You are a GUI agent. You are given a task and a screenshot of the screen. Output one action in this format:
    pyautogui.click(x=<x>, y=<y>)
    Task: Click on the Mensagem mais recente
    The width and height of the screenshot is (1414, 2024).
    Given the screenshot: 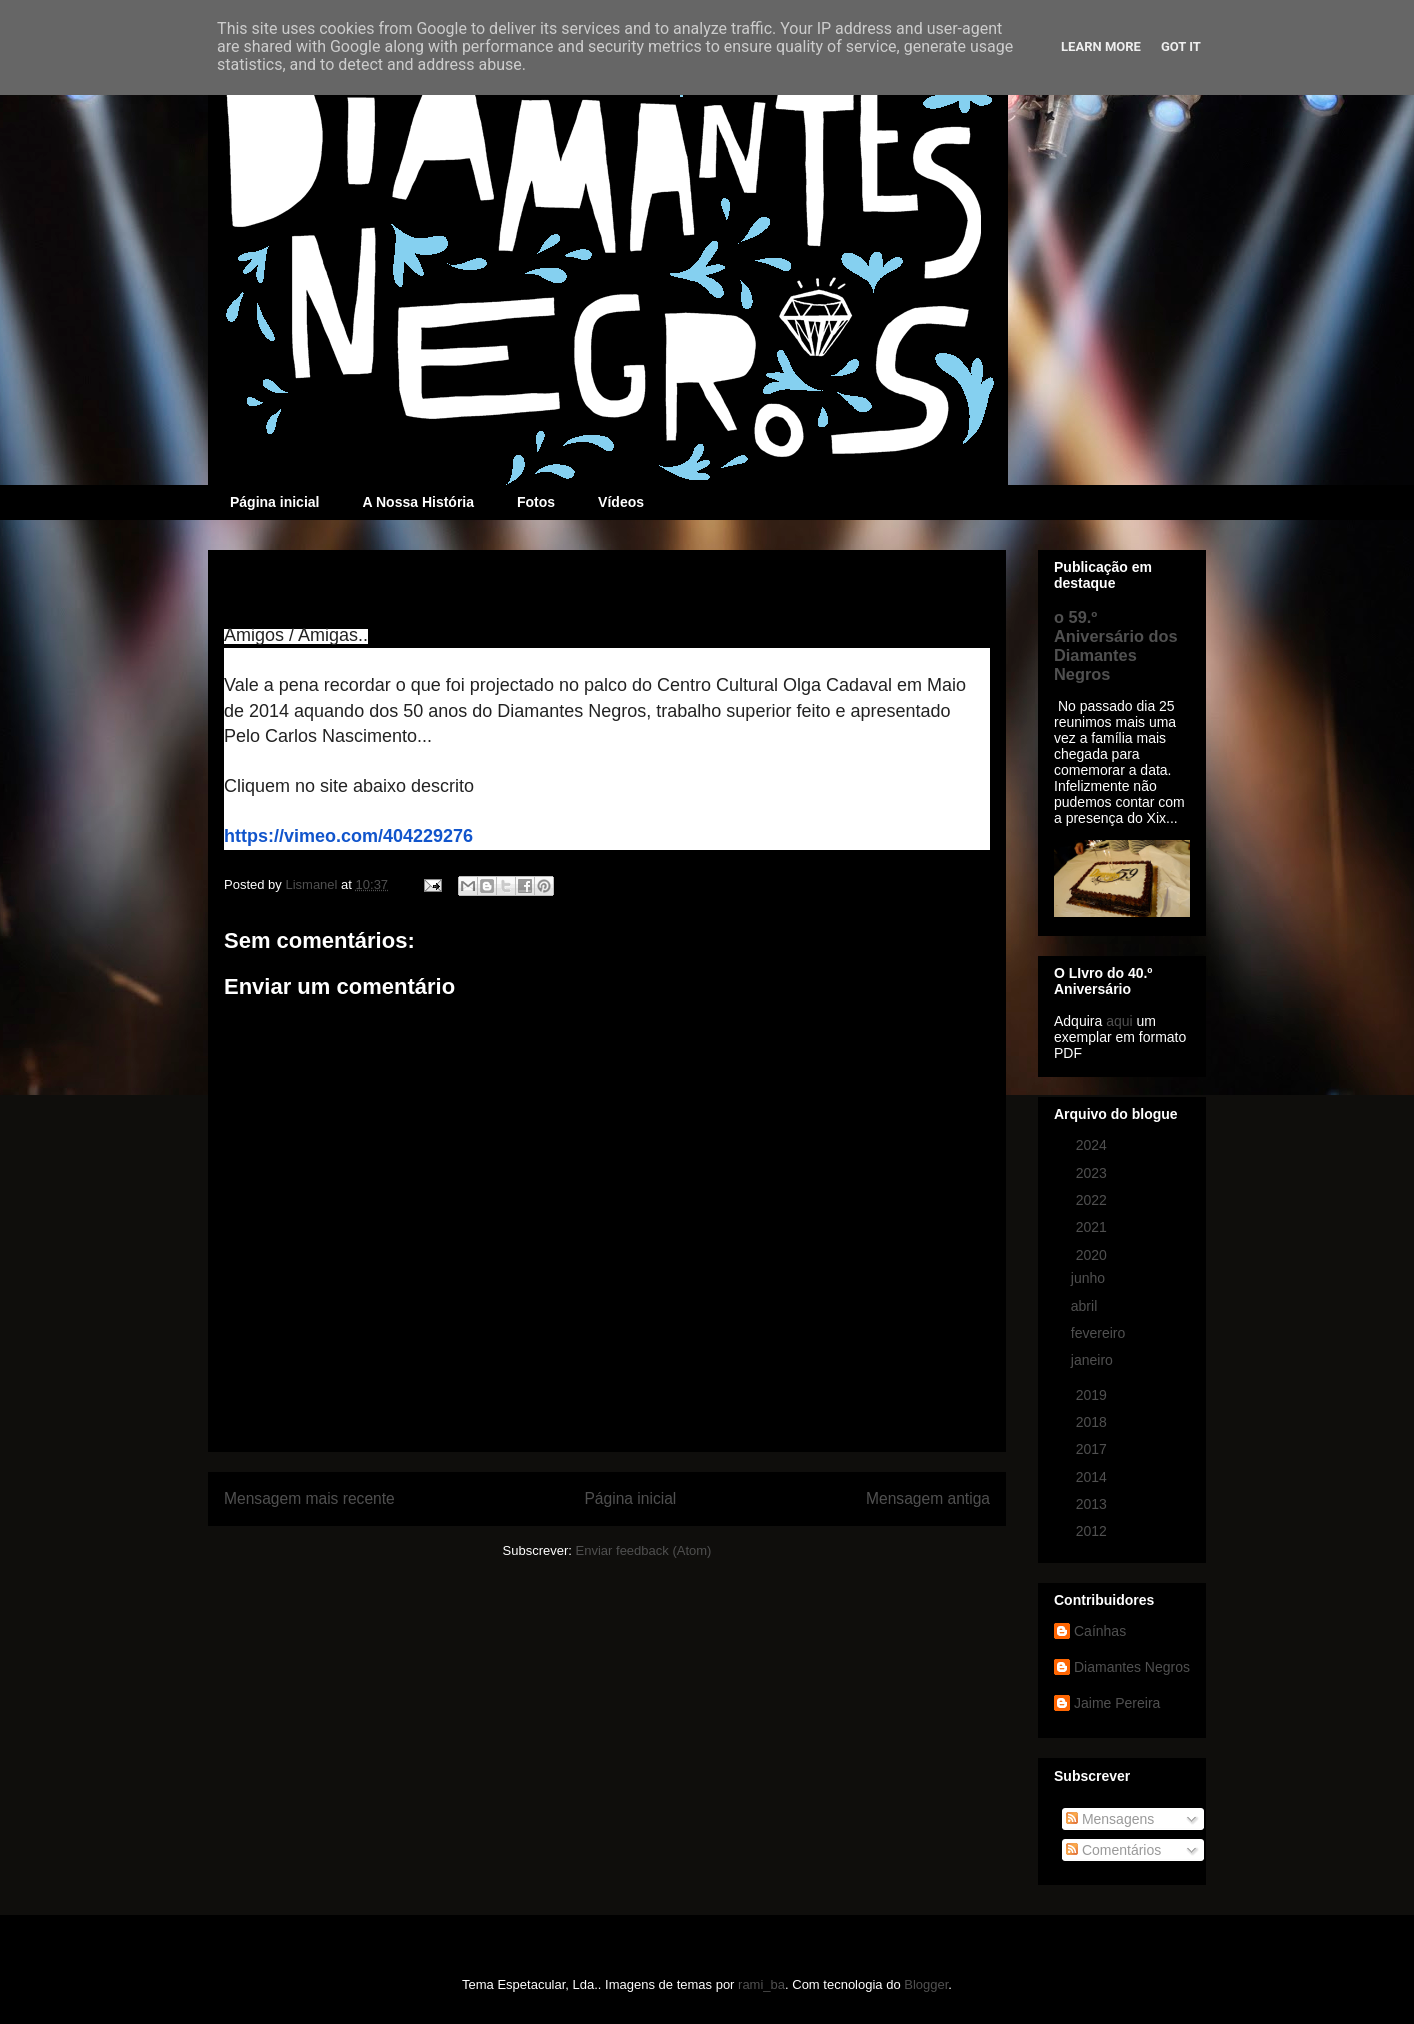 What is the action you would take?
    pyautogui.click(x=309, y=1498)
    